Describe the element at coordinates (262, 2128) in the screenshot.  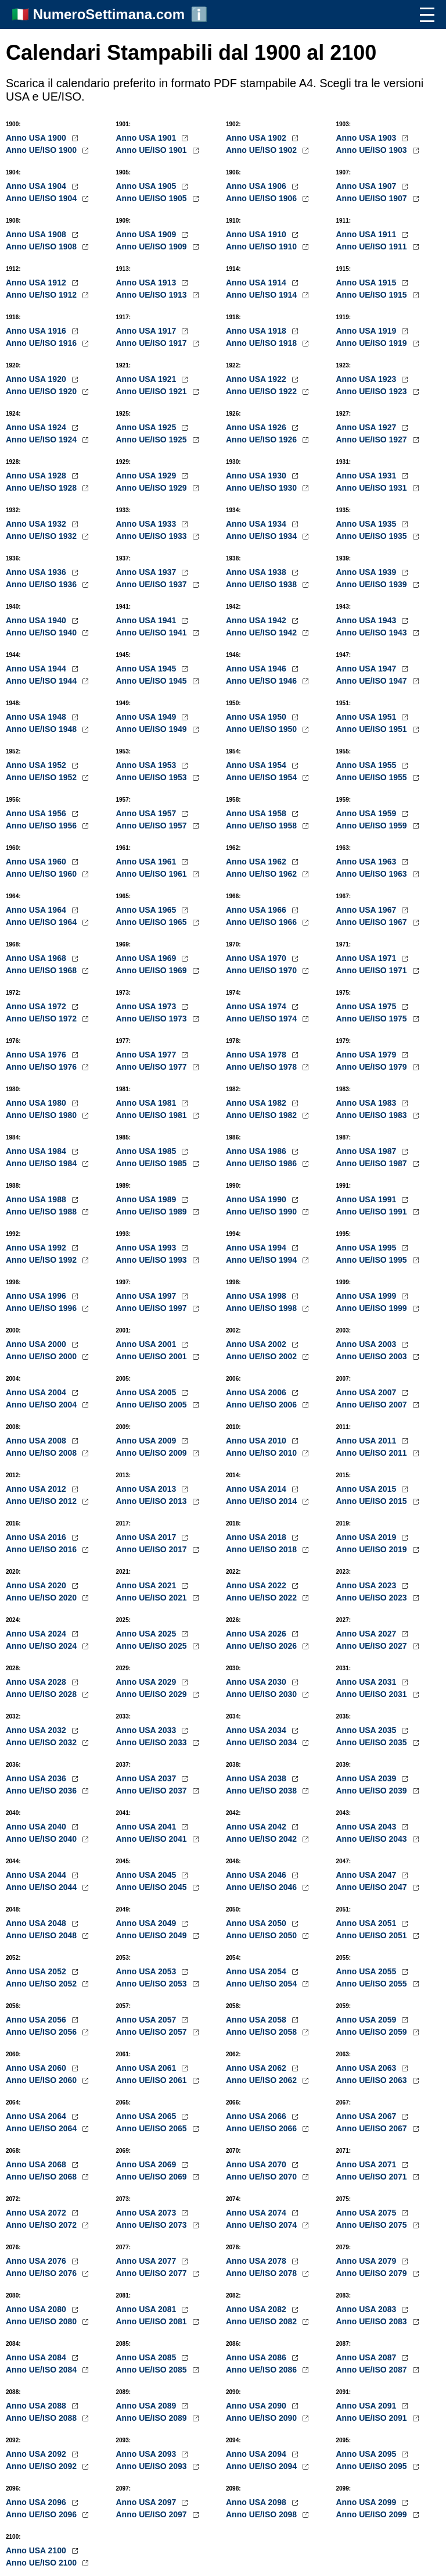
I see `Anno UE/ISO 2066` at that location.